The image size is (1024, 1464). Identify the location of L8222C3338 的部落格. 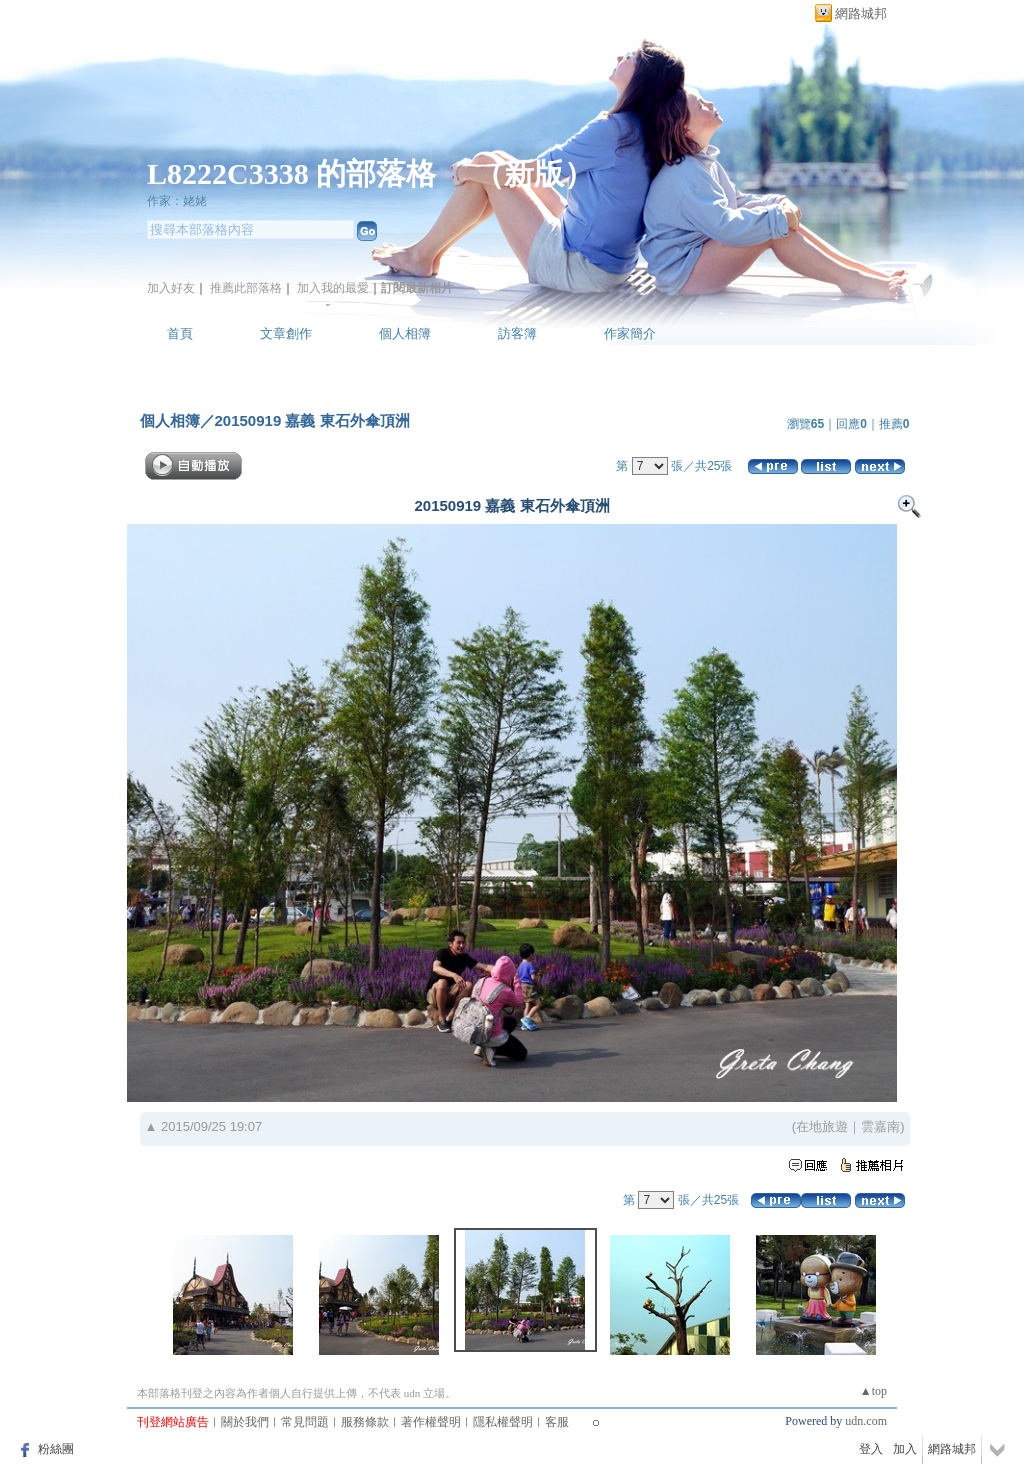
(295, 173).